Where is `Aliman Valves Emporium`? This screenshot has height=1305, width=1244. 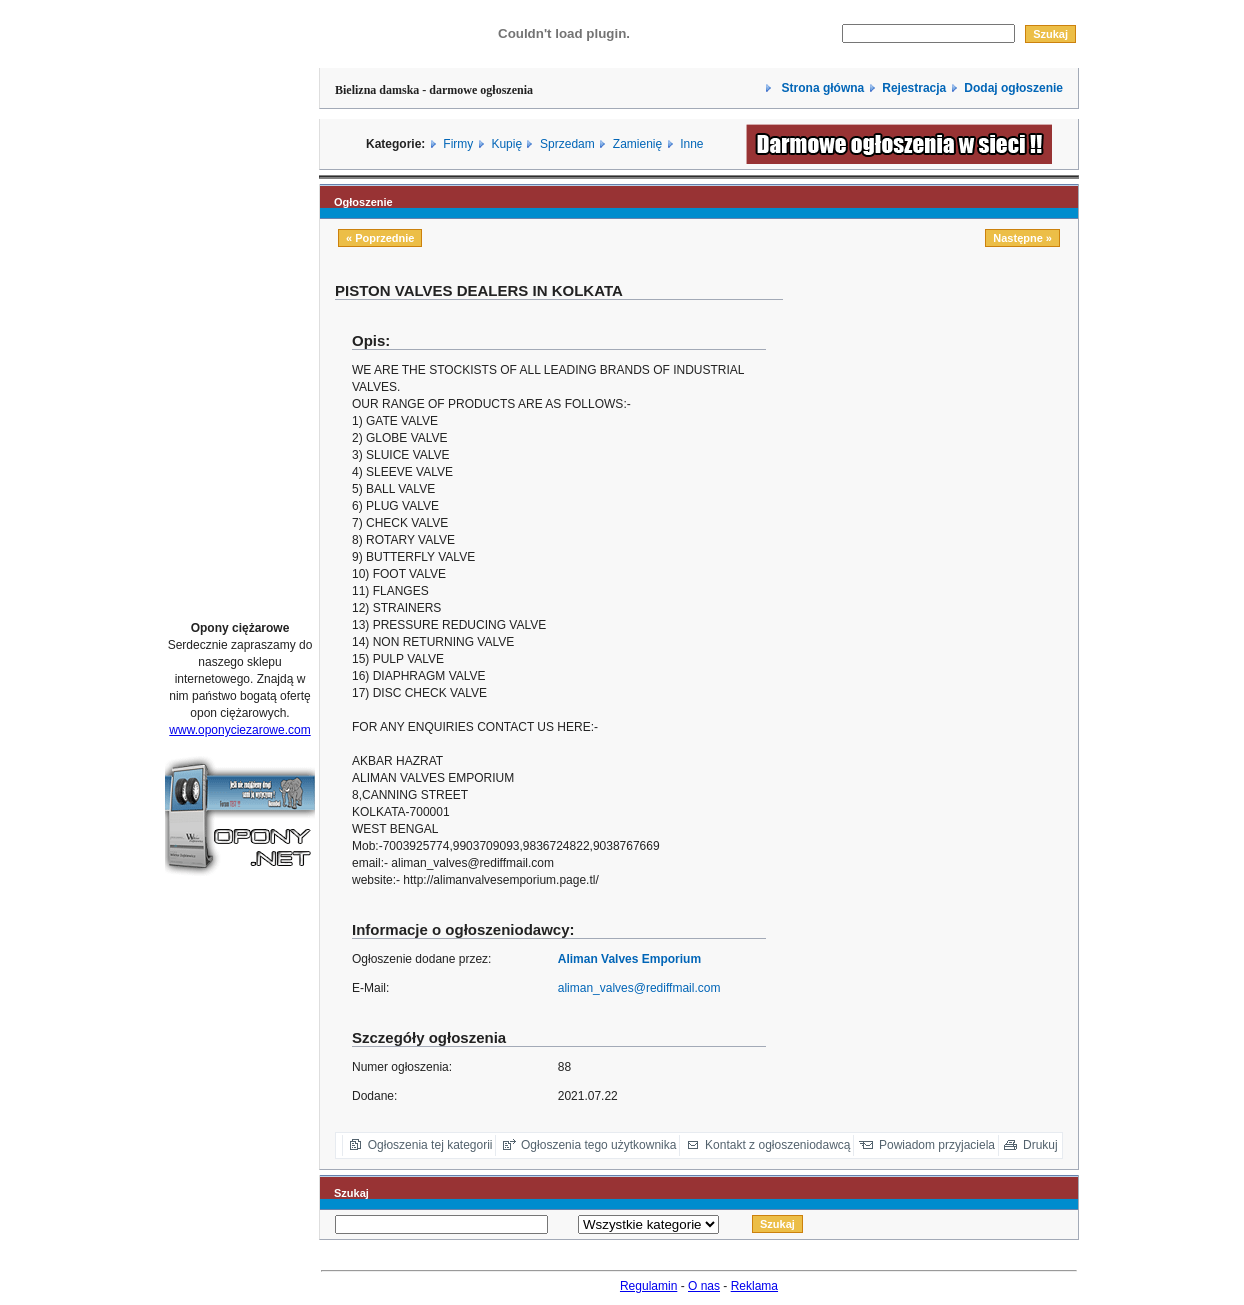
Aliman Valves Emporium is located at coordinates (629, 959).